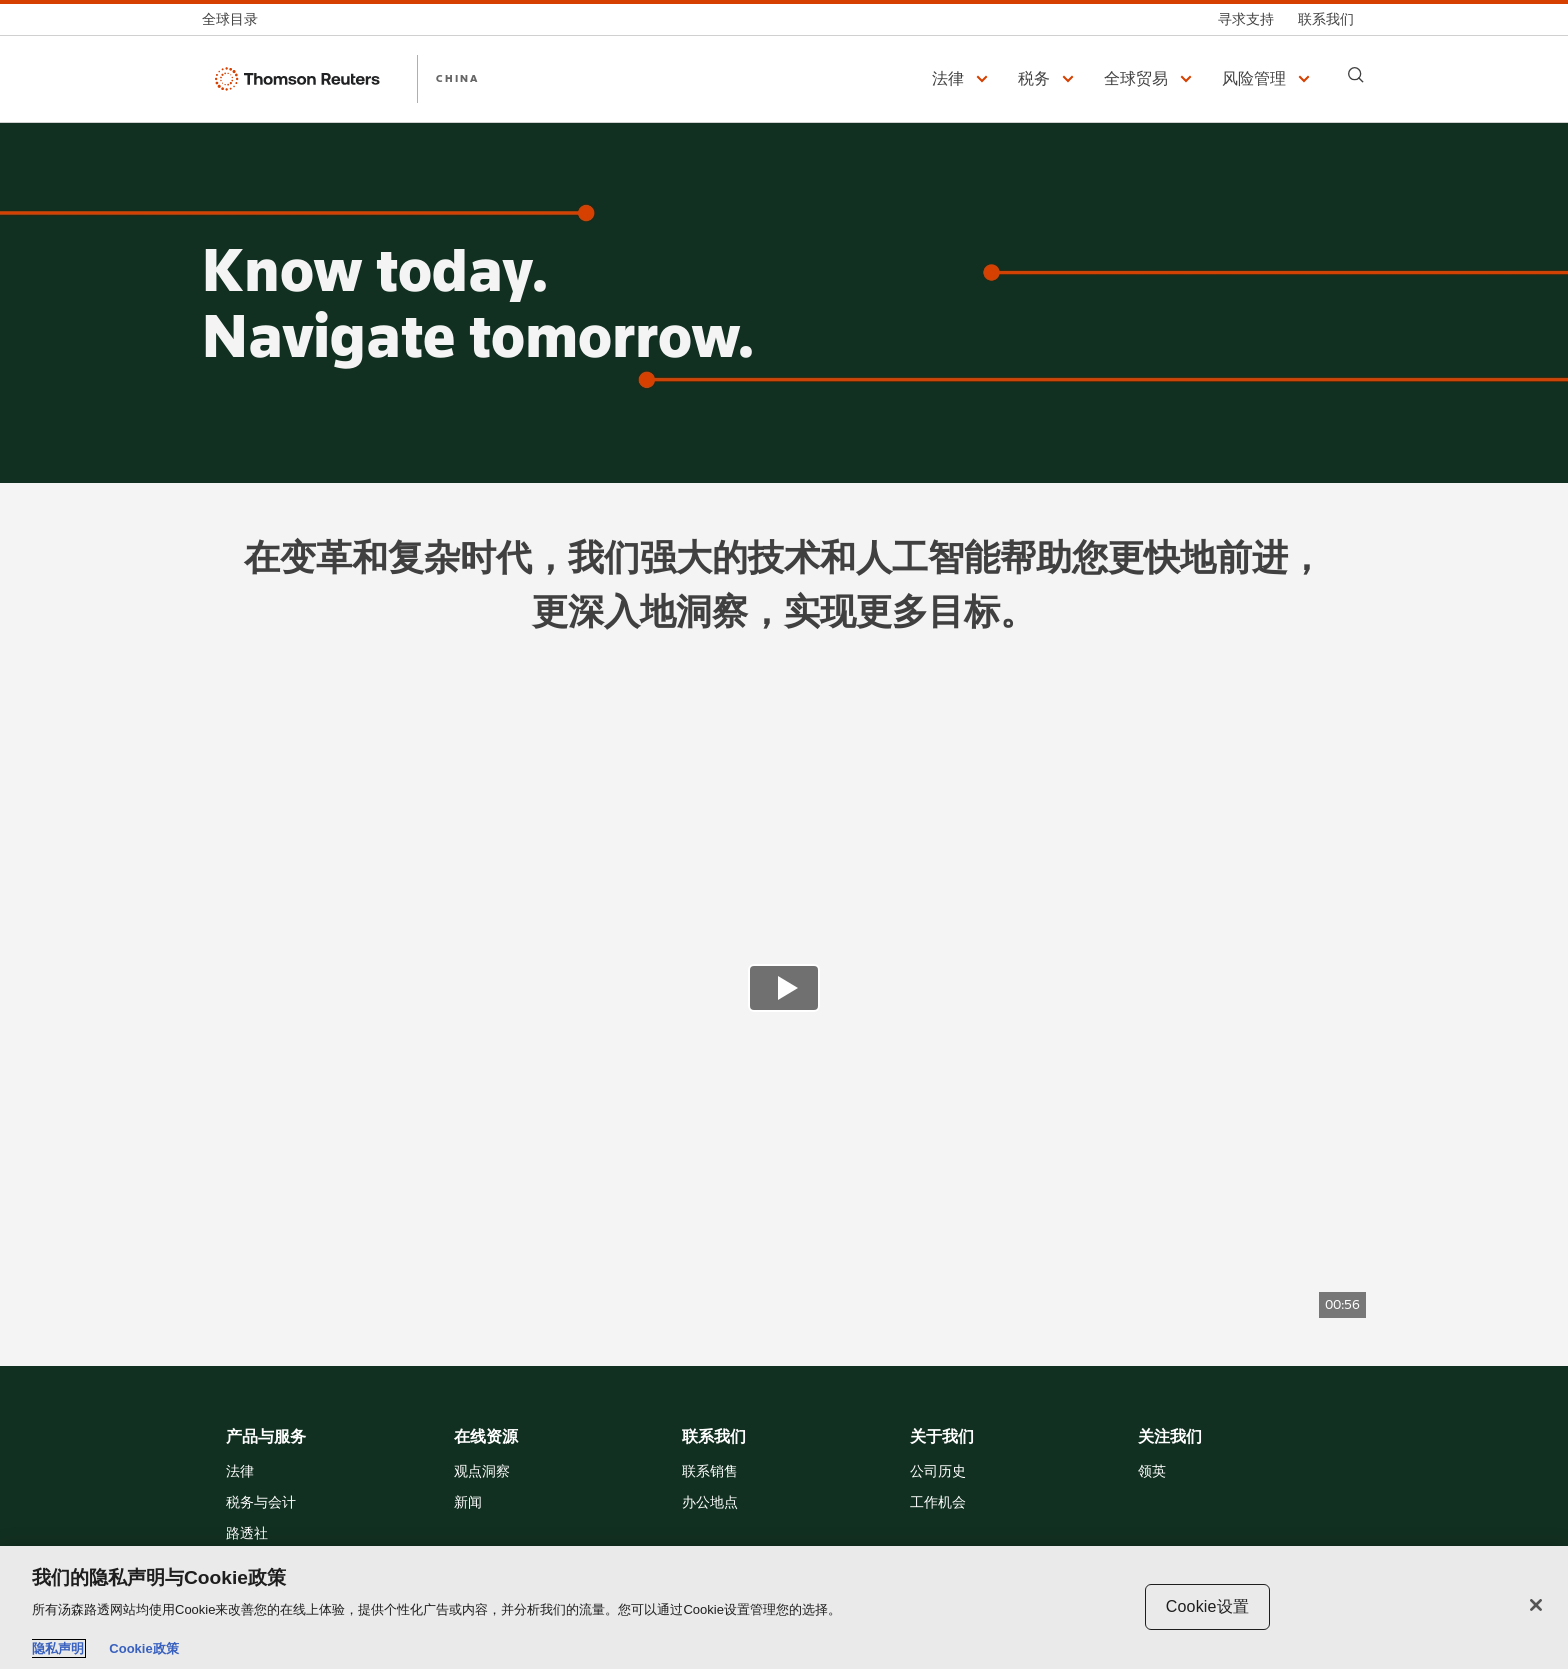  Describe the element at coordinates (1246, 19) in the screenshot. I see `[寻求支持]` at that location.